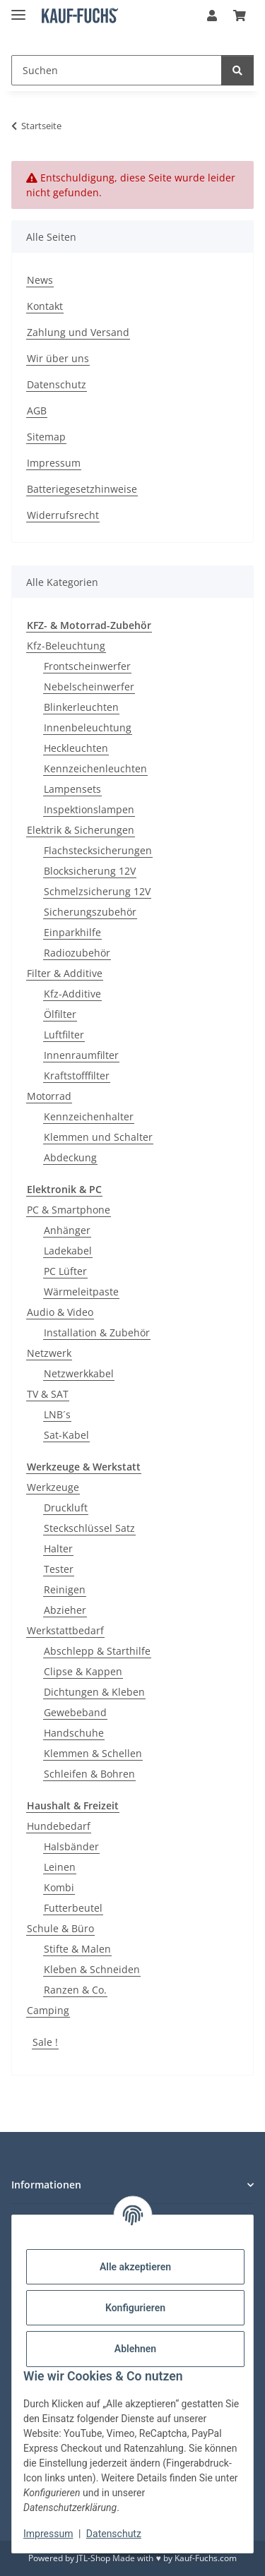 Image resolution: width=265 pixels, height=2576 pixels. What do you see at coordinates (64, 973) in the screenshot?
I see `Filter & Additive` at bounding box center [64, 973].